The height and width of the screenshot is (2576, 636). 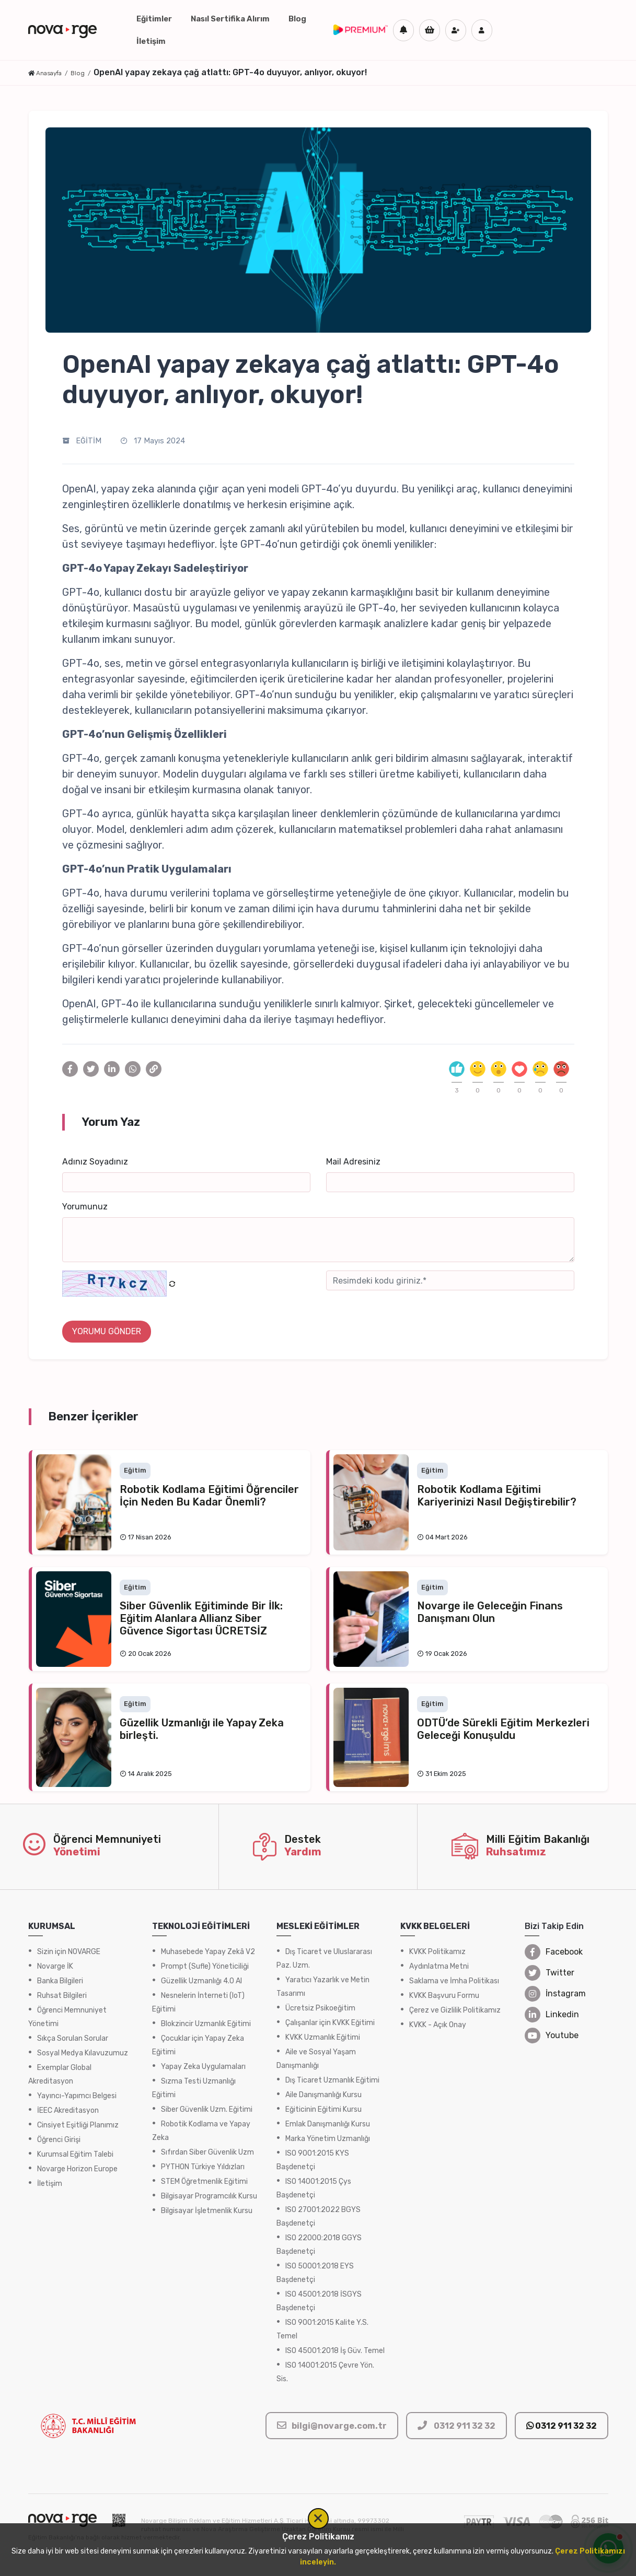 What do you see at coordinates (503, 1729) in the screenshot?
I see `ODTÜ’de Sürekli Eğitim Merkezleri Geleceği Konuşuldu` at bounding box center [503, 1729].